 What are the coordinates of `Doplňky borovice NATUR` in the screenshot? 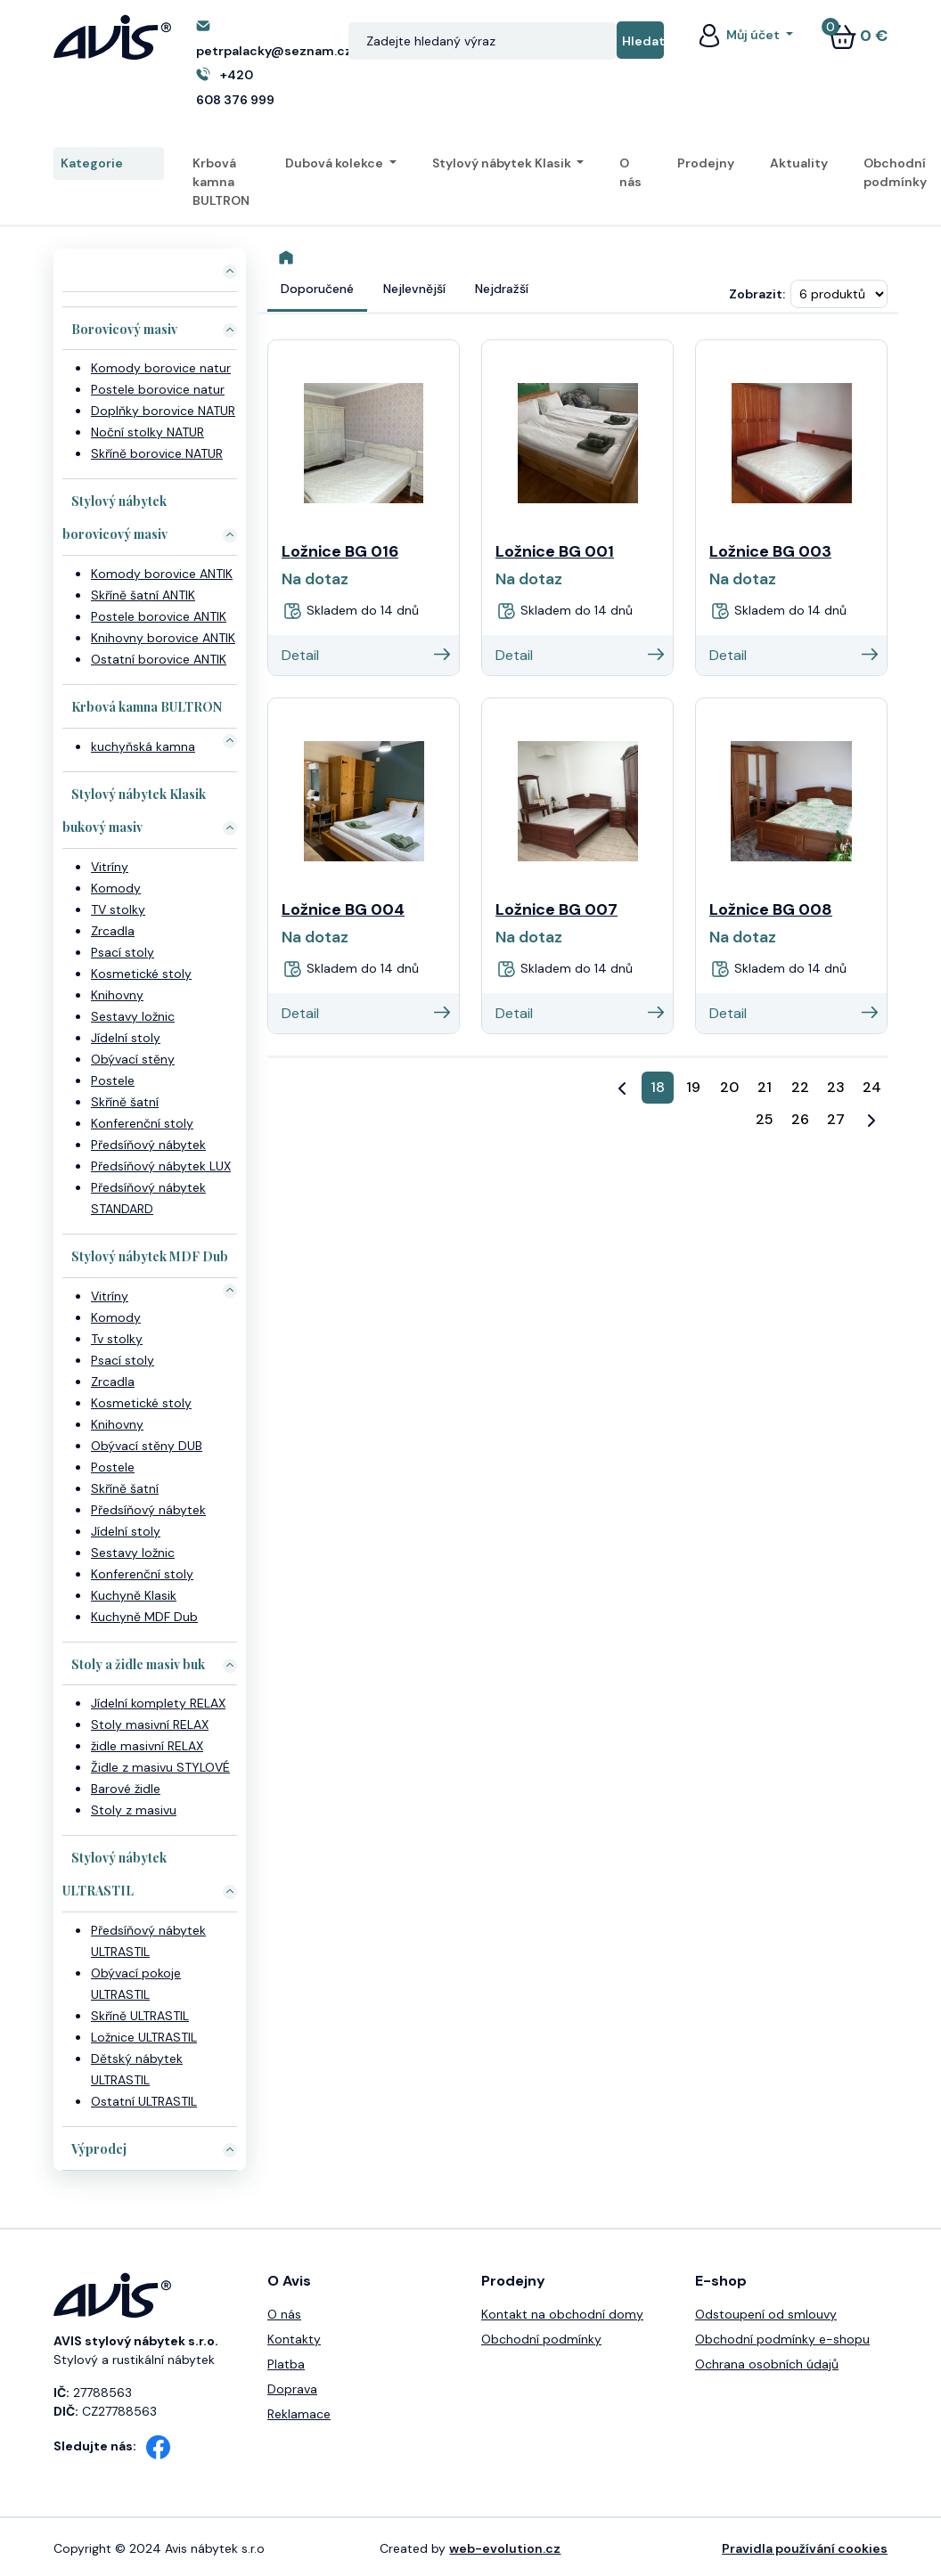 It's located at (163, 411).